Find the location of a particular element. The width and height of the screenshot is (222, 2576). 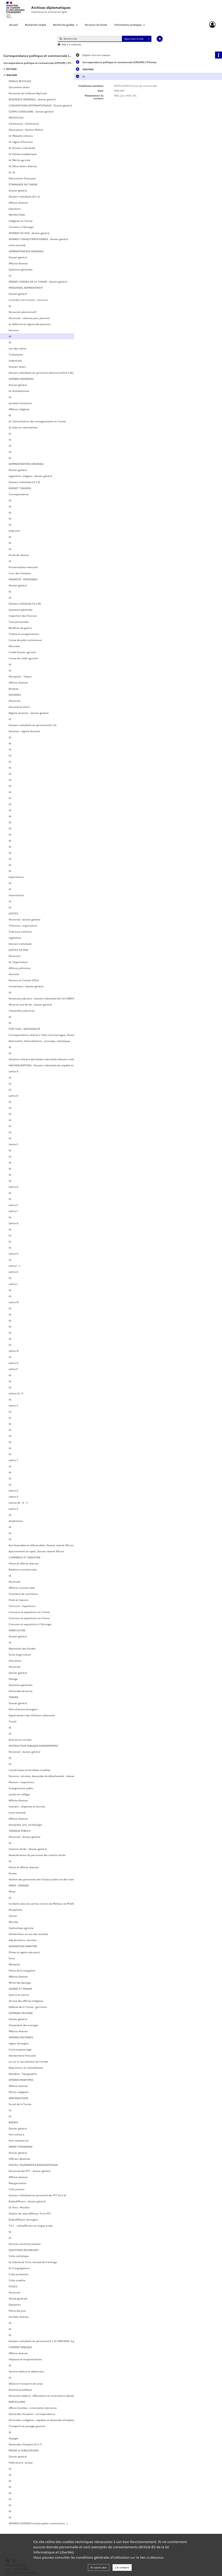

Crédit foncier agricole is located at coordinates (22, 652).